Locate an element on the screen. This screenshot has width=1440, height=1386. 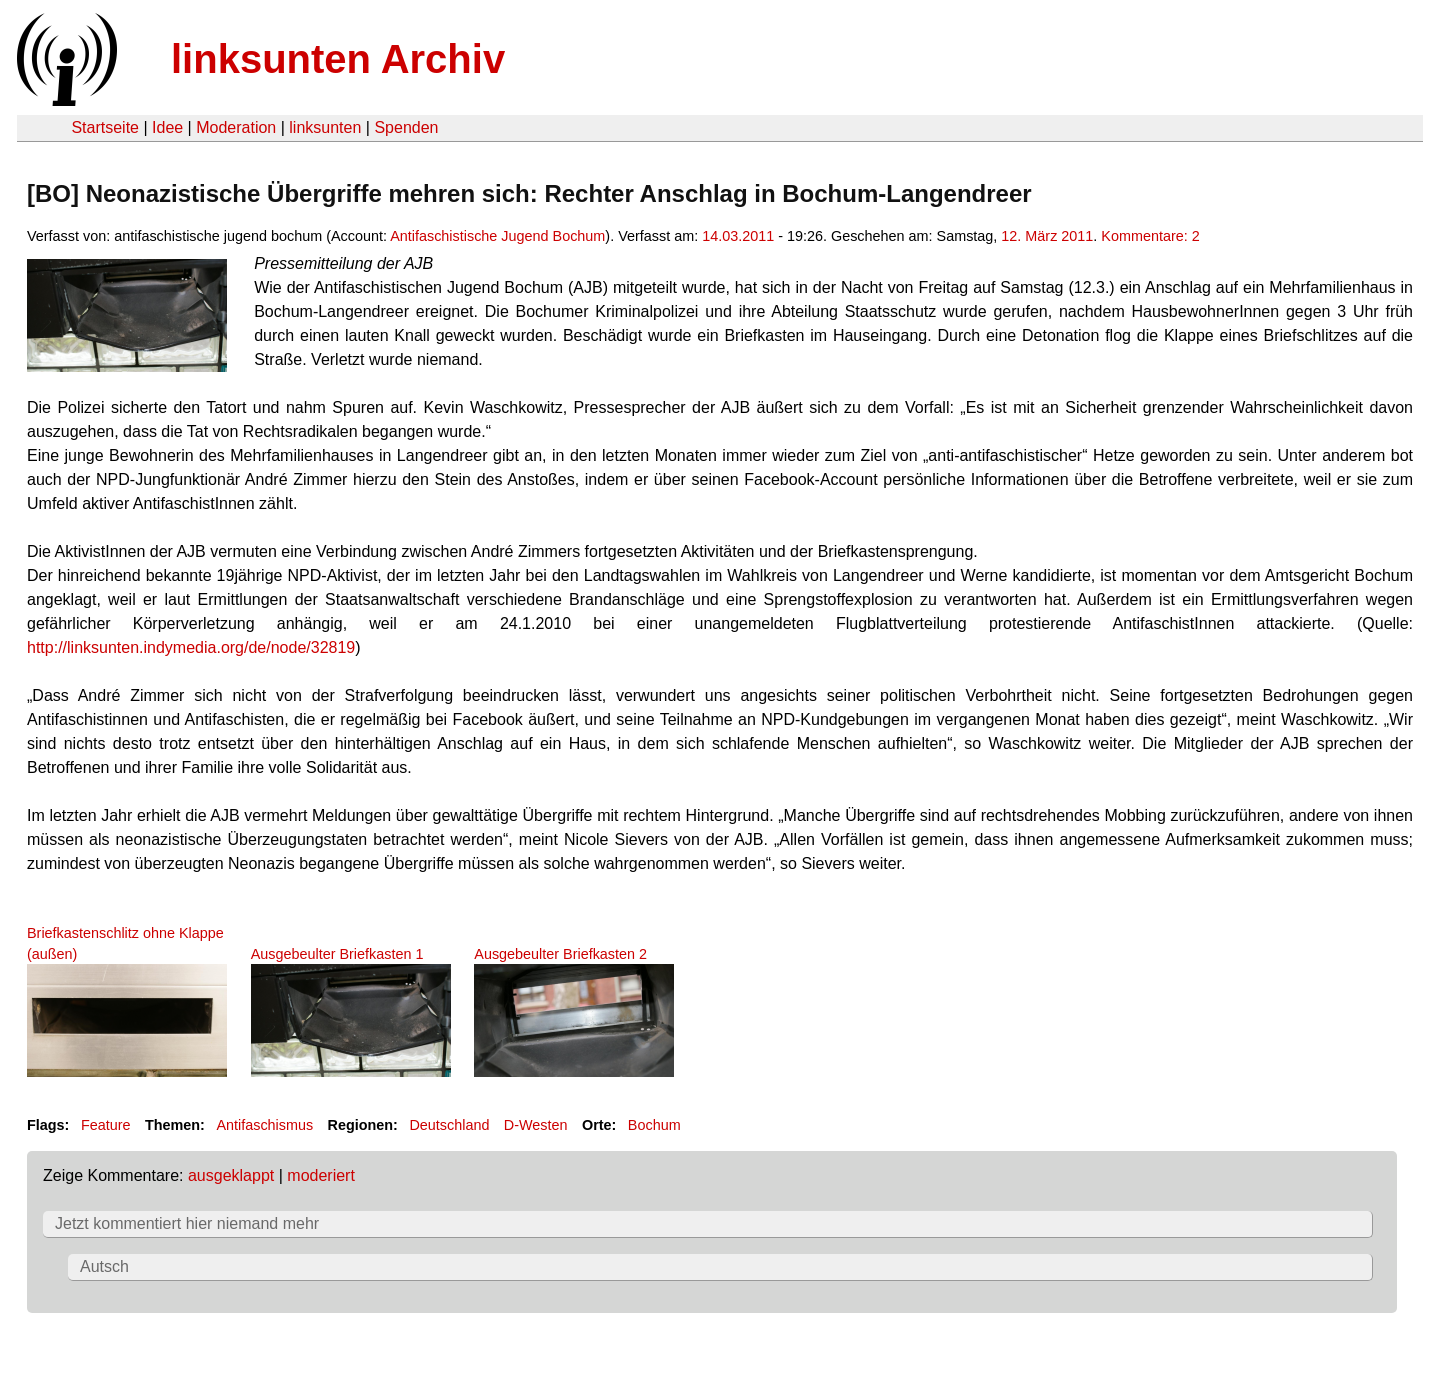
Kommentare: 2 is located at coordinates (1150, 236).